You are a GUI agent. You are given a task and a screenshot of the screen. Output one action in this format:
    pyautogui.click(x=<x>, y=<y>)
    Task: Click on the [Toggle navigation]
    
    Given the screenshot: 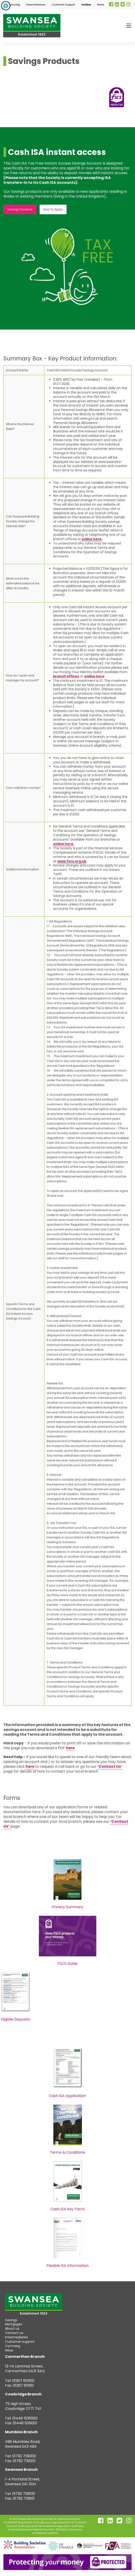 What is the action you would take?
    pyautogui.click(x=128, y=26)
    